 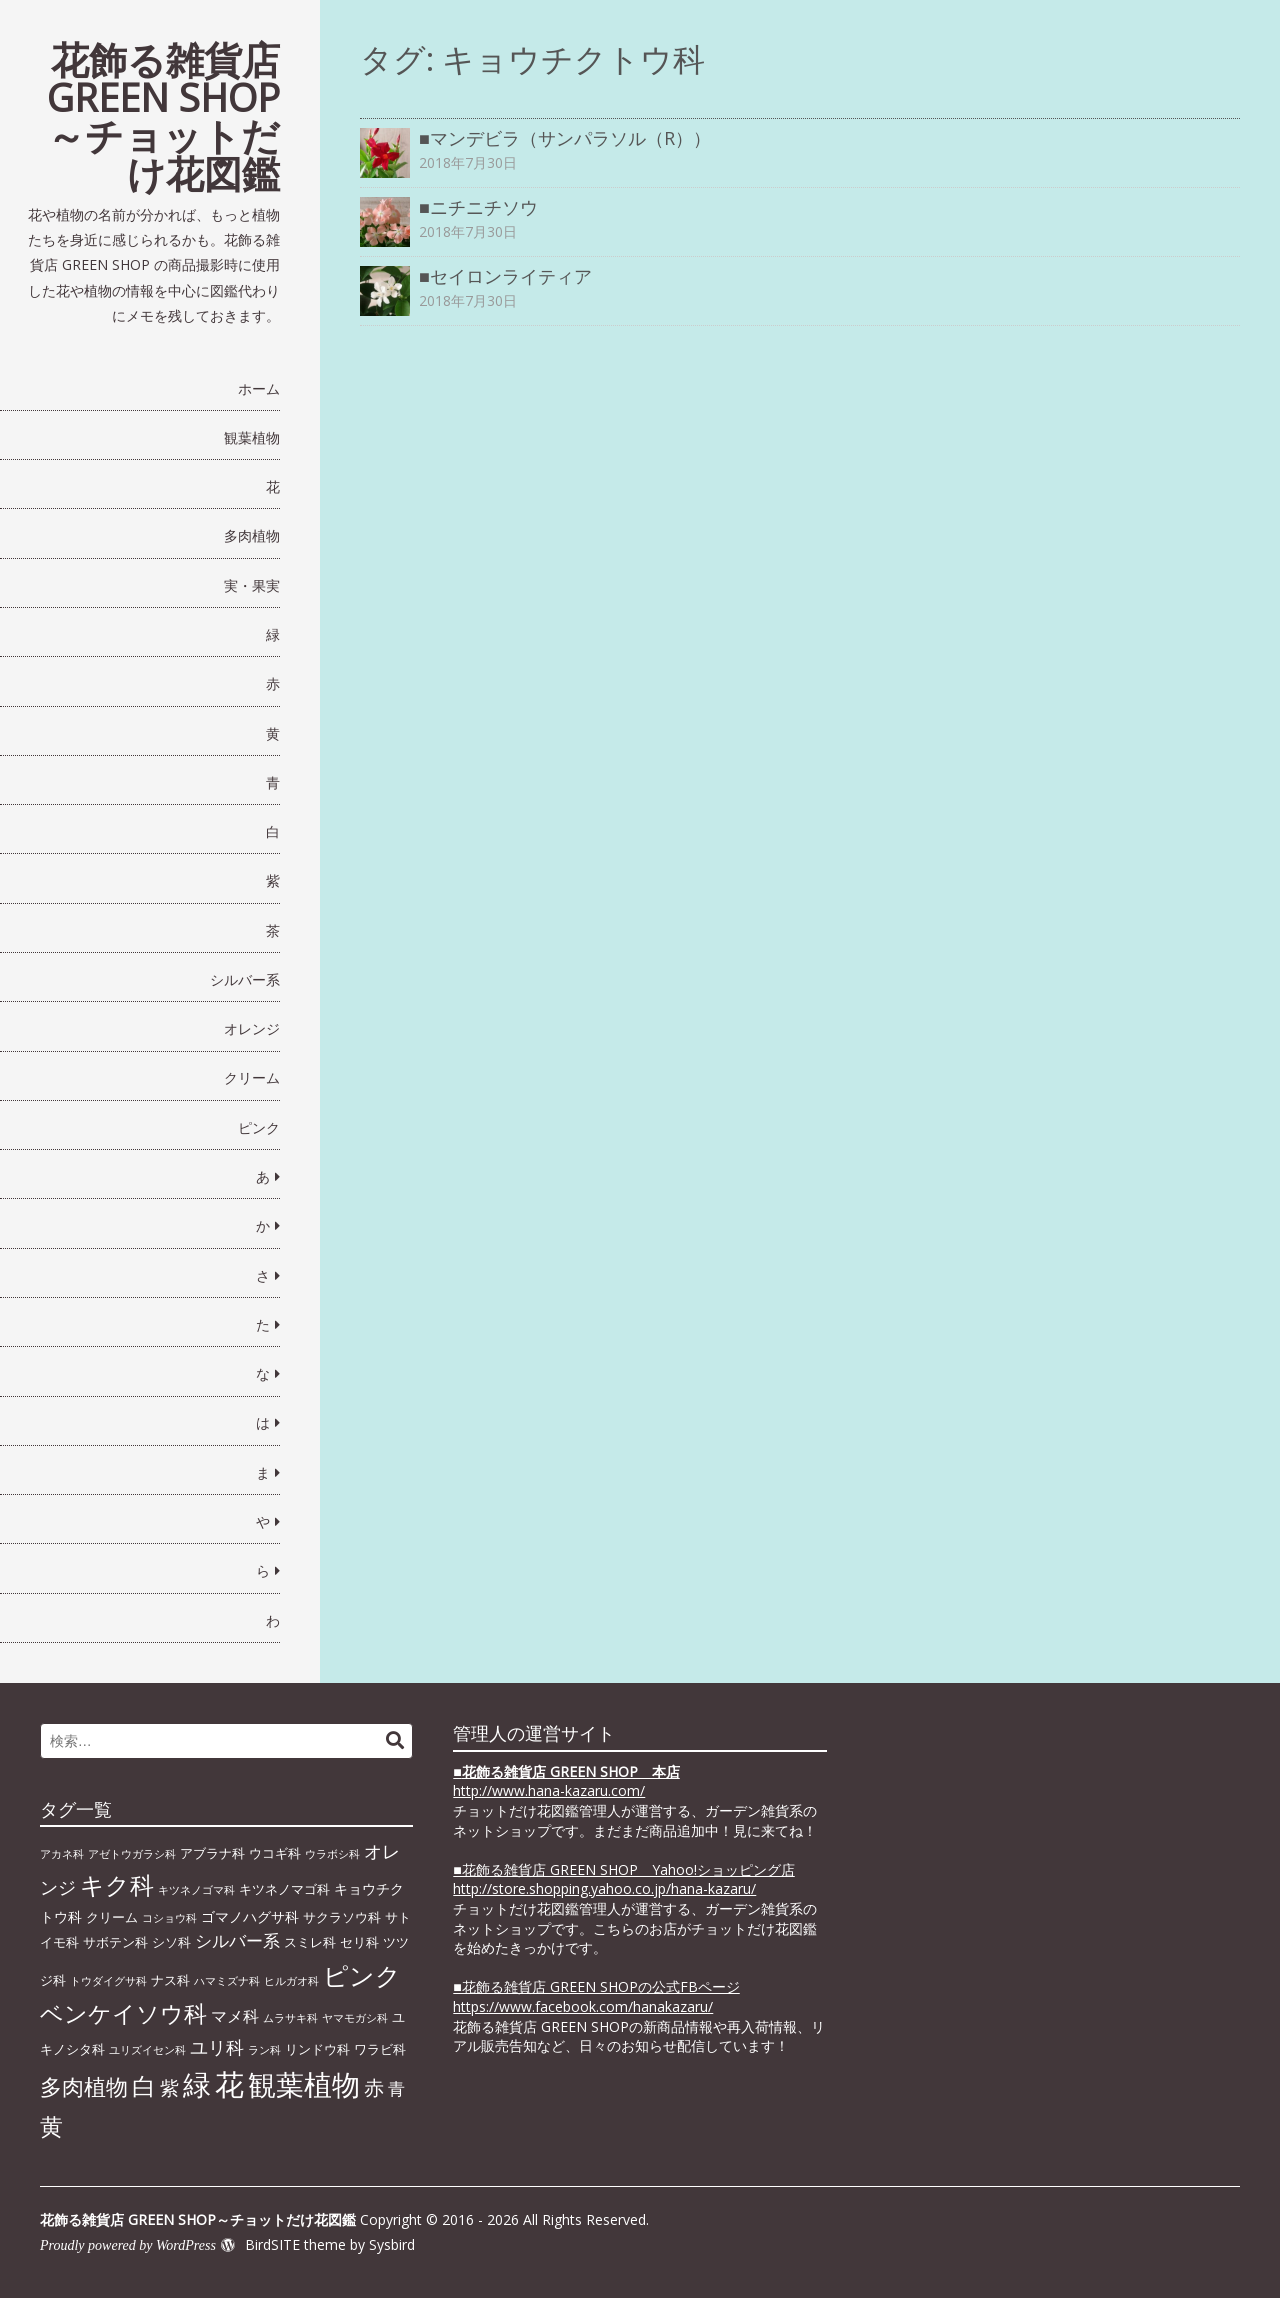 I want to click on セリ科 [セリ科 (2個の項目)], so click(x=359, y=1942).